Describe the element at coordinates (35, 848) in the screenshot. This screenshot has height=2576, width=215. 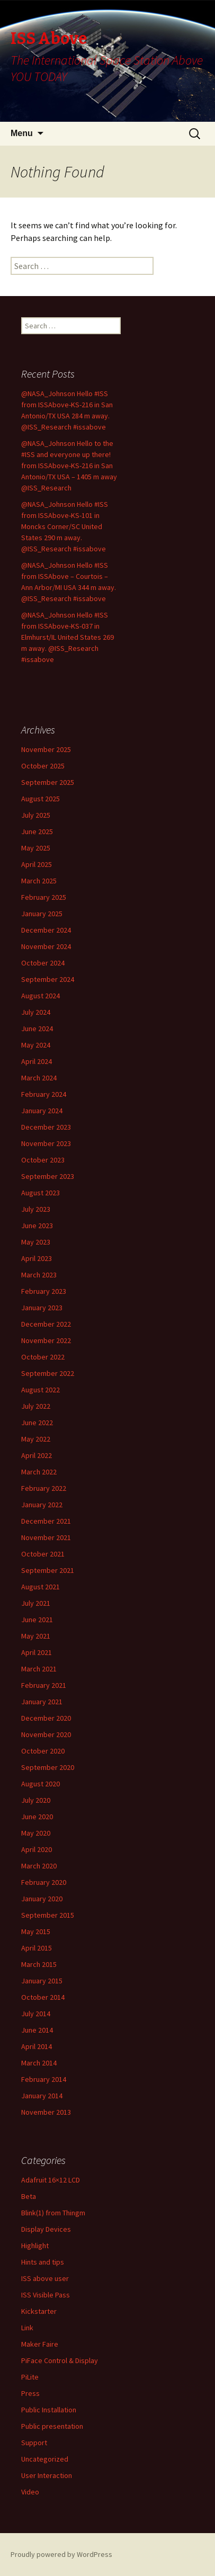
I see `May 2025` at that location.